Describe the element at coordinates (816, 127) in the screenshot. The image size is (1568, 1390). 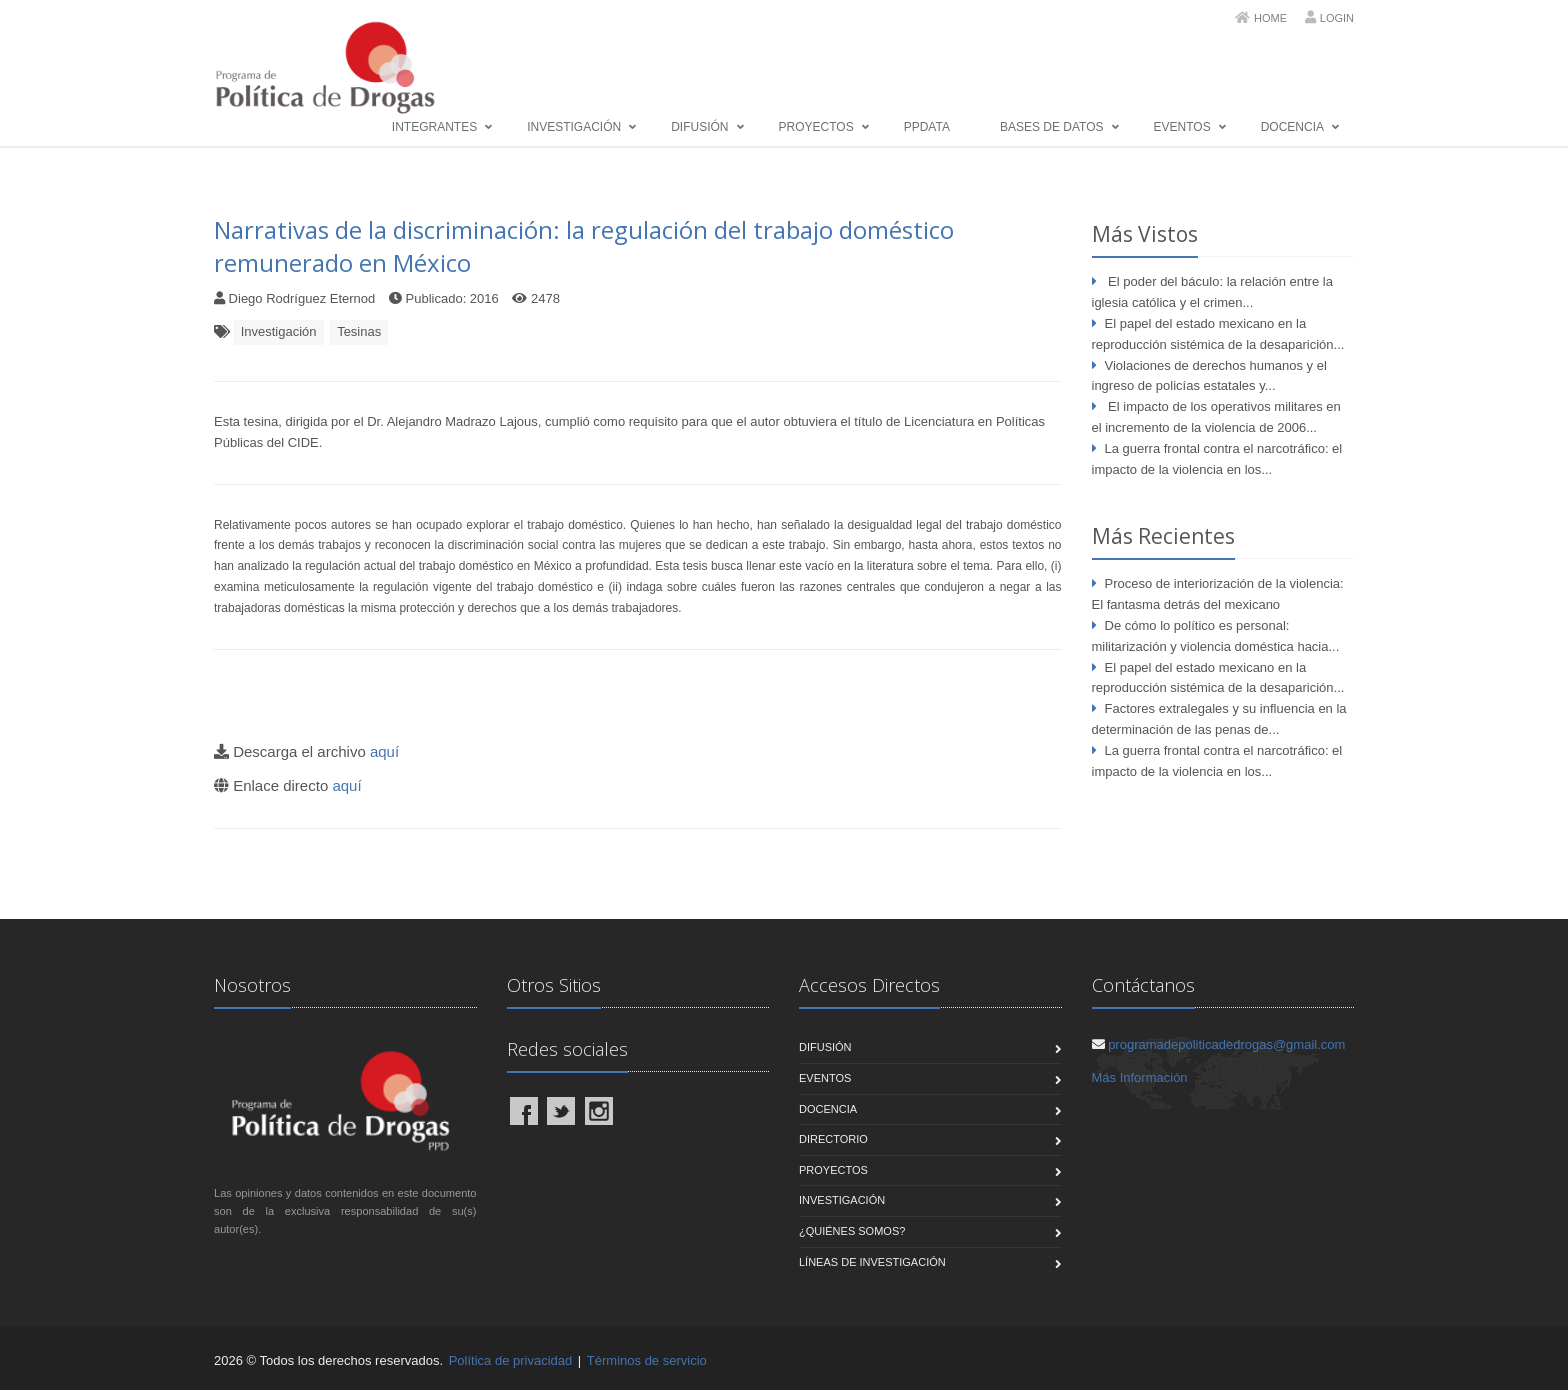
I see `Proyectos` at that location.